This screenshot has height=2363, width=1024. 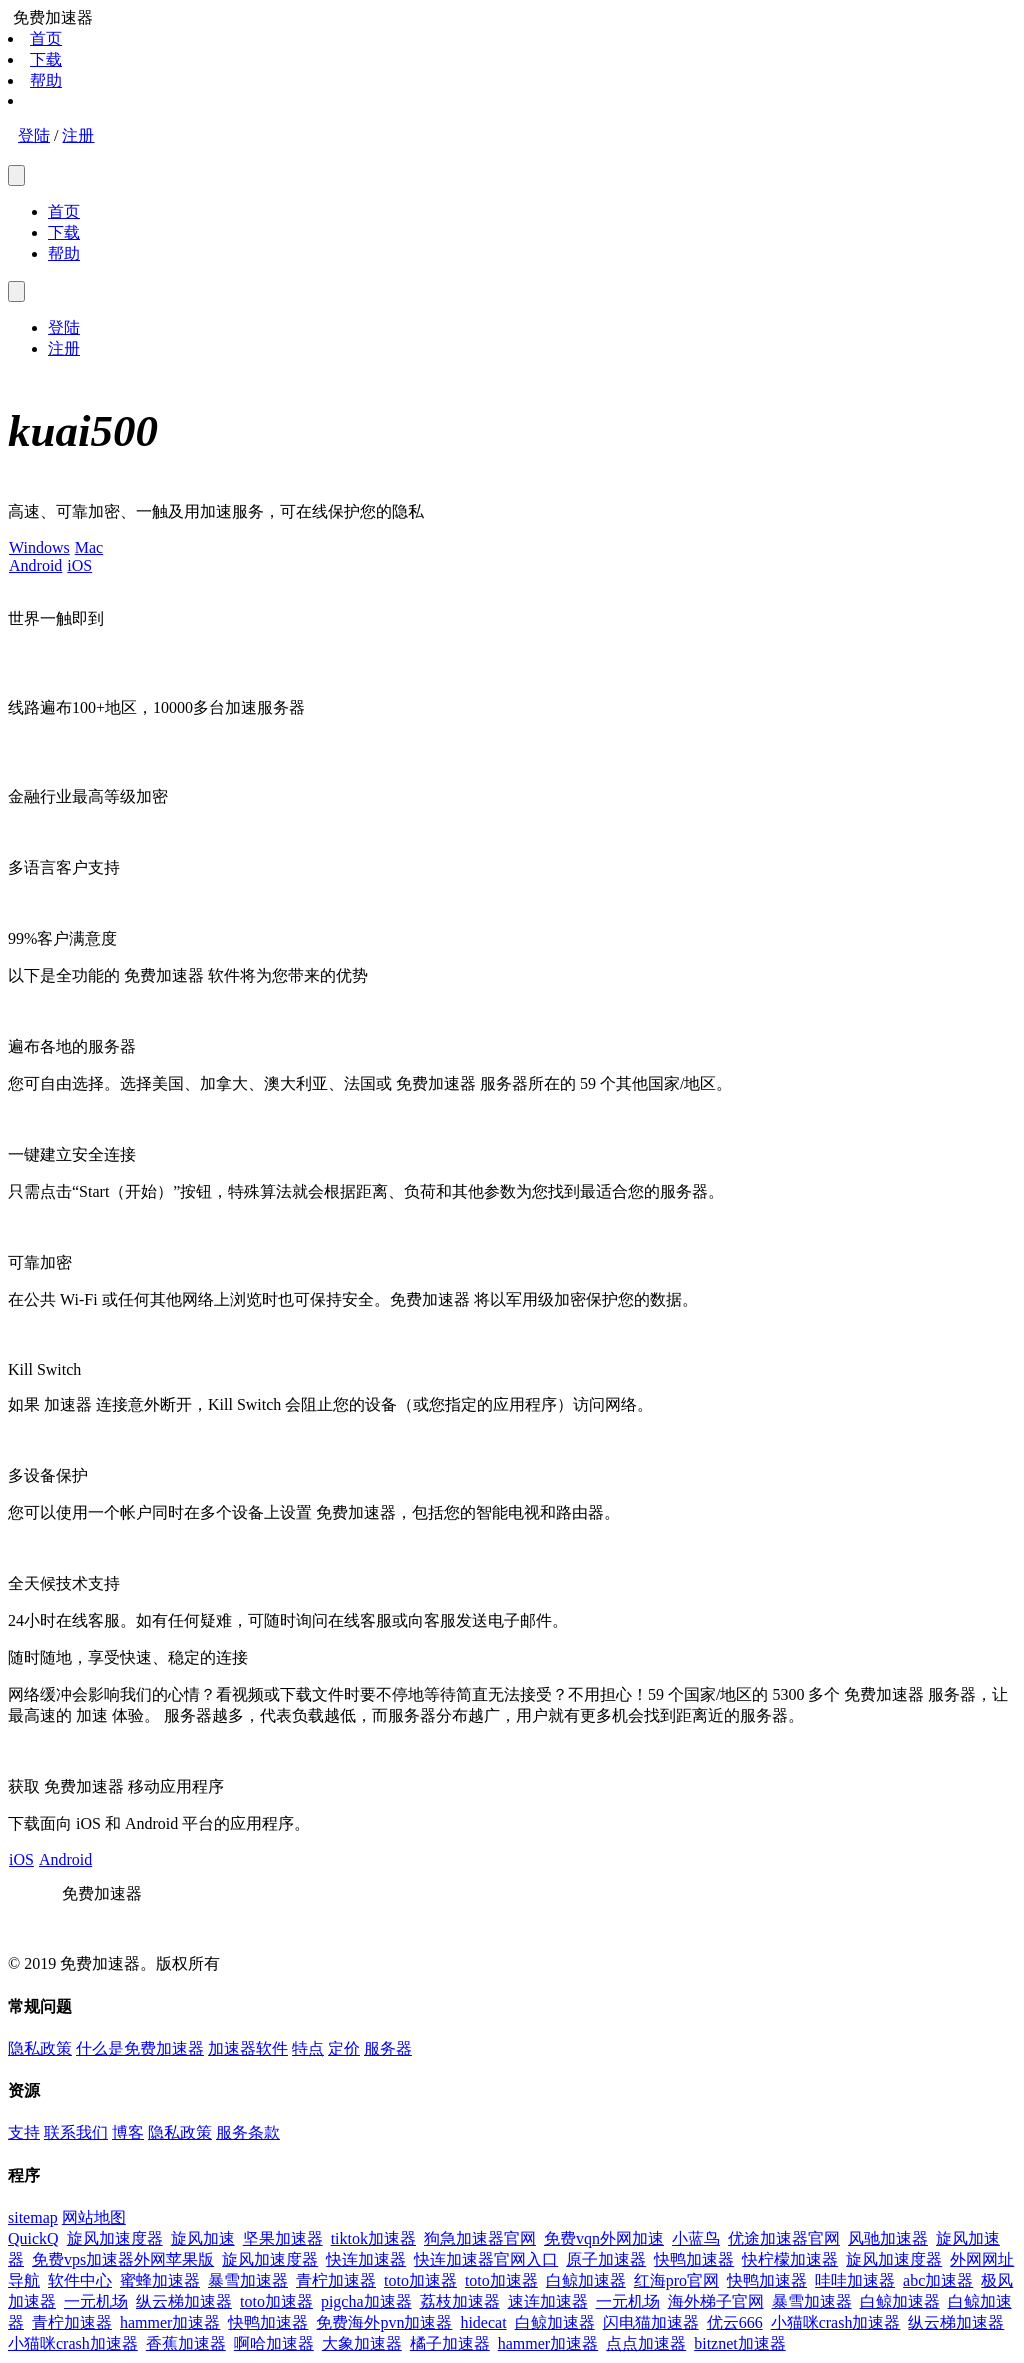 What do you see at coordinates (450, 2343) in the screenshot?
I see `橘子加速器` at bounding box center [450, 2343].